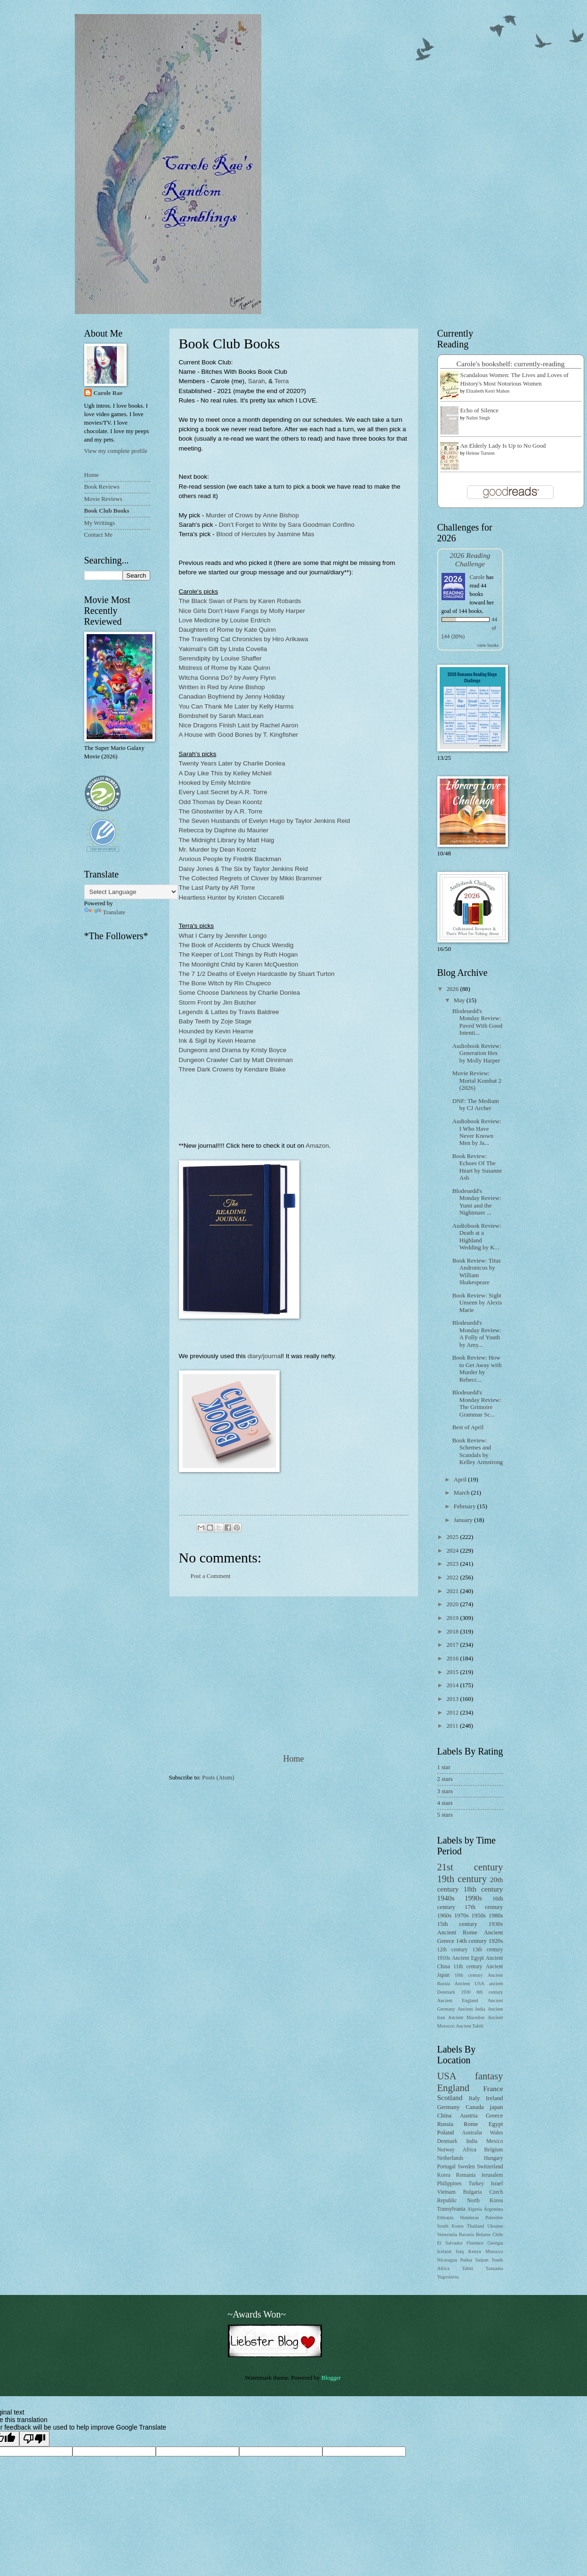 The image size is (587, 2576). What do you see at coordinates (457, 2000) in the screenshot?
I see `Ancient England` at bounding box center [457, 2000].